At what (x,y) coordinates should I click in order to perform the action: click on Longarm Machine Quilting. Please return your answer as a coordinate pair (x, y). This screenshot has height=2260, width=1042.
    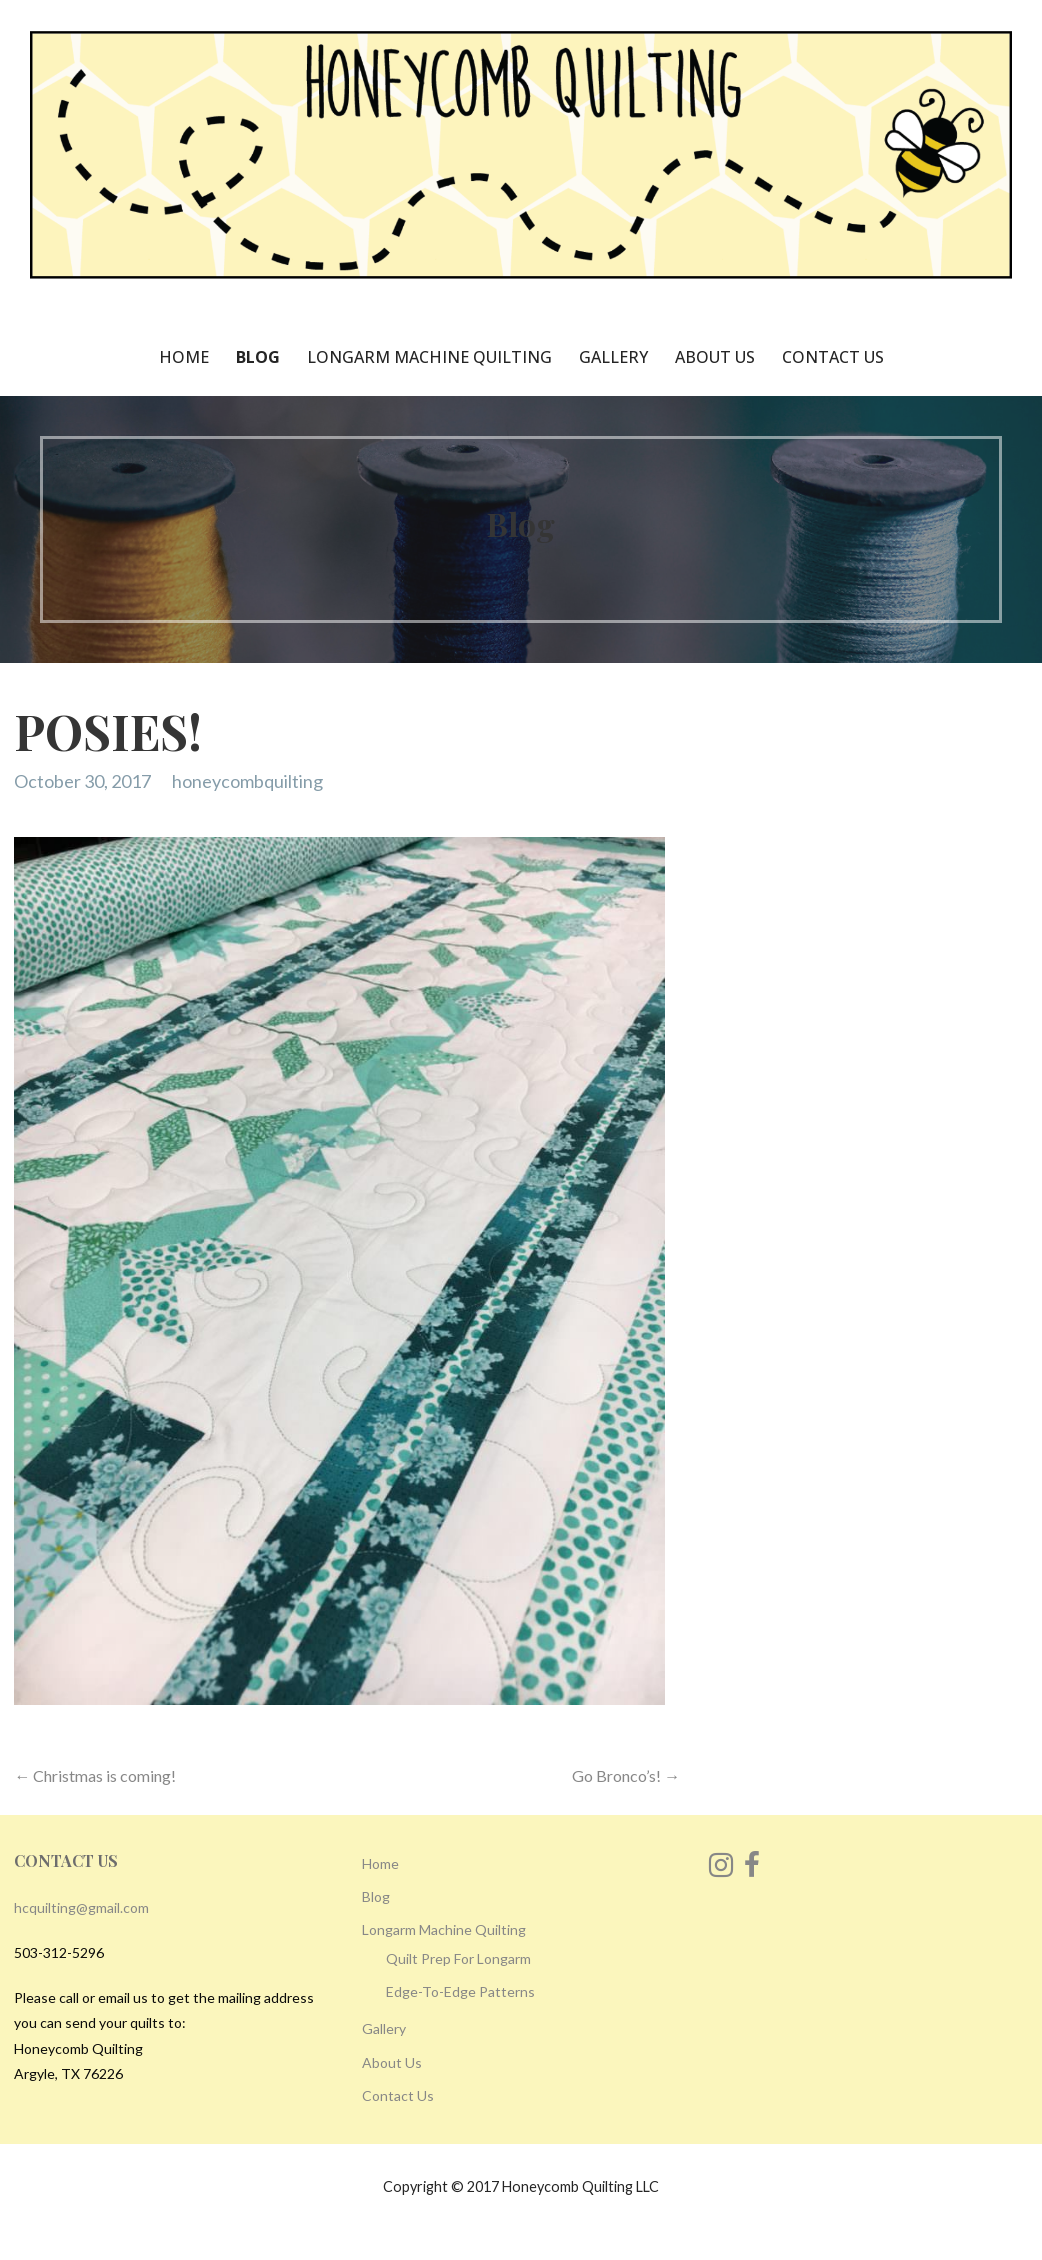
    Looking at the image, I should click on (429, 357).